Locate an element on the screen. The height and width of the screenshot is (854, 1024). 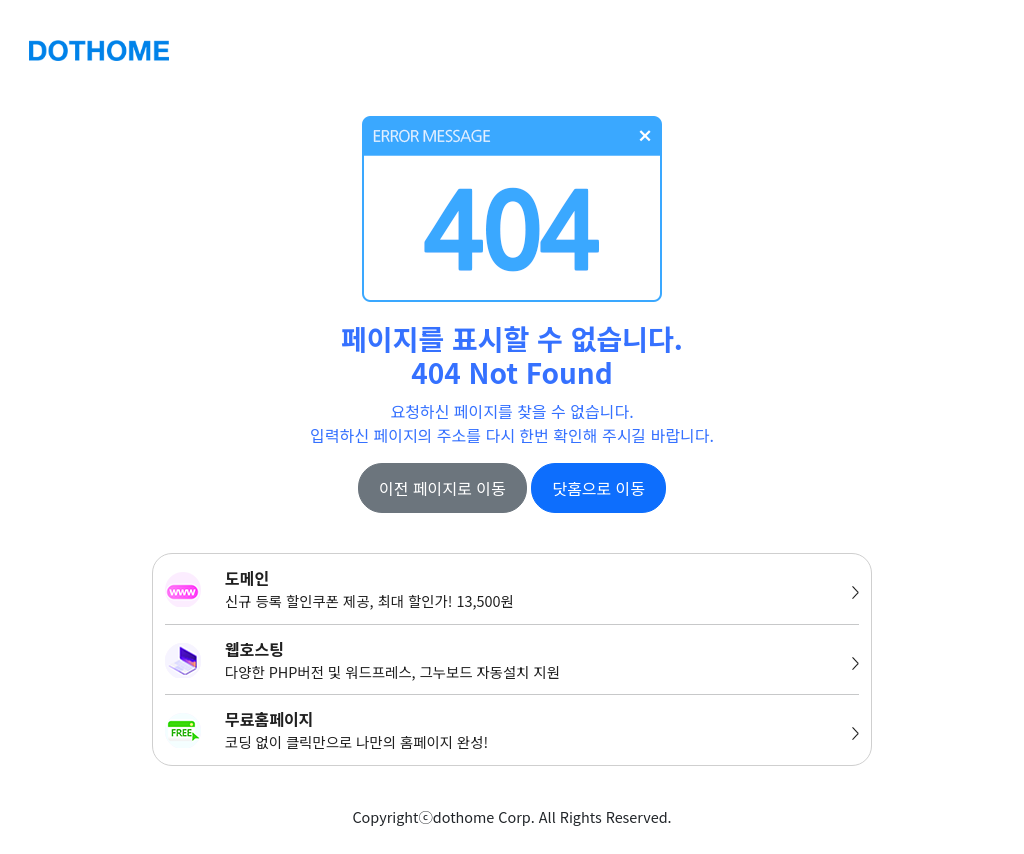
닷홈으로 이동 is located at coordinates (598, 488).